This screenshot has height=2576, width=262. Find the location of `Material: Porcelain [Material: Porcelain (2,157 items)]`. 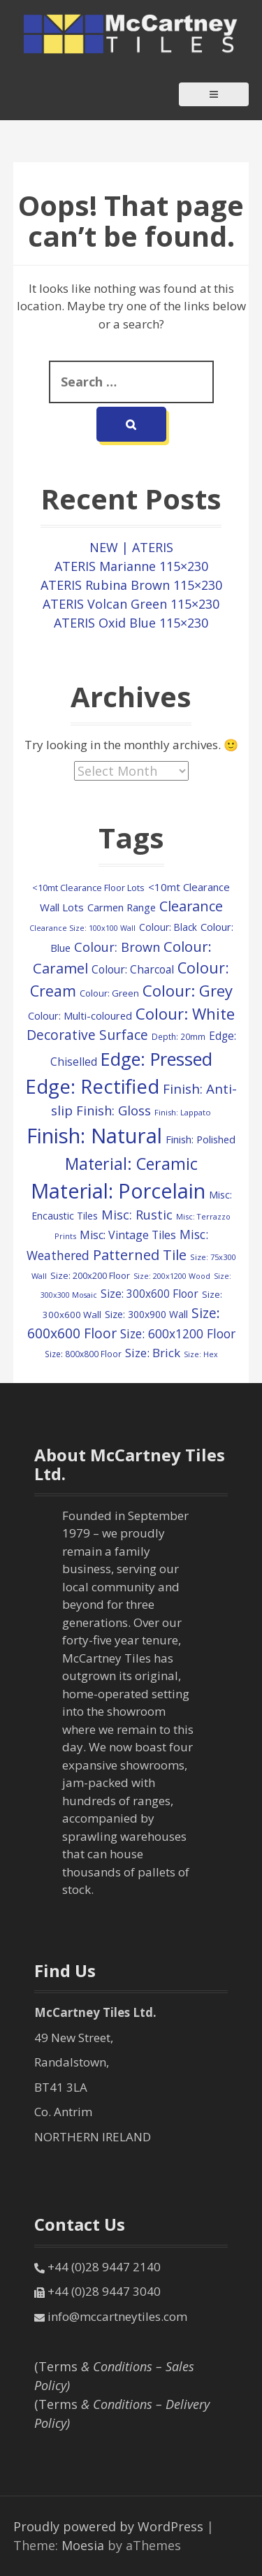

Material: Porcelain [Material: Porcelain (2,157 items)] is located at coordinates (118, 1190).